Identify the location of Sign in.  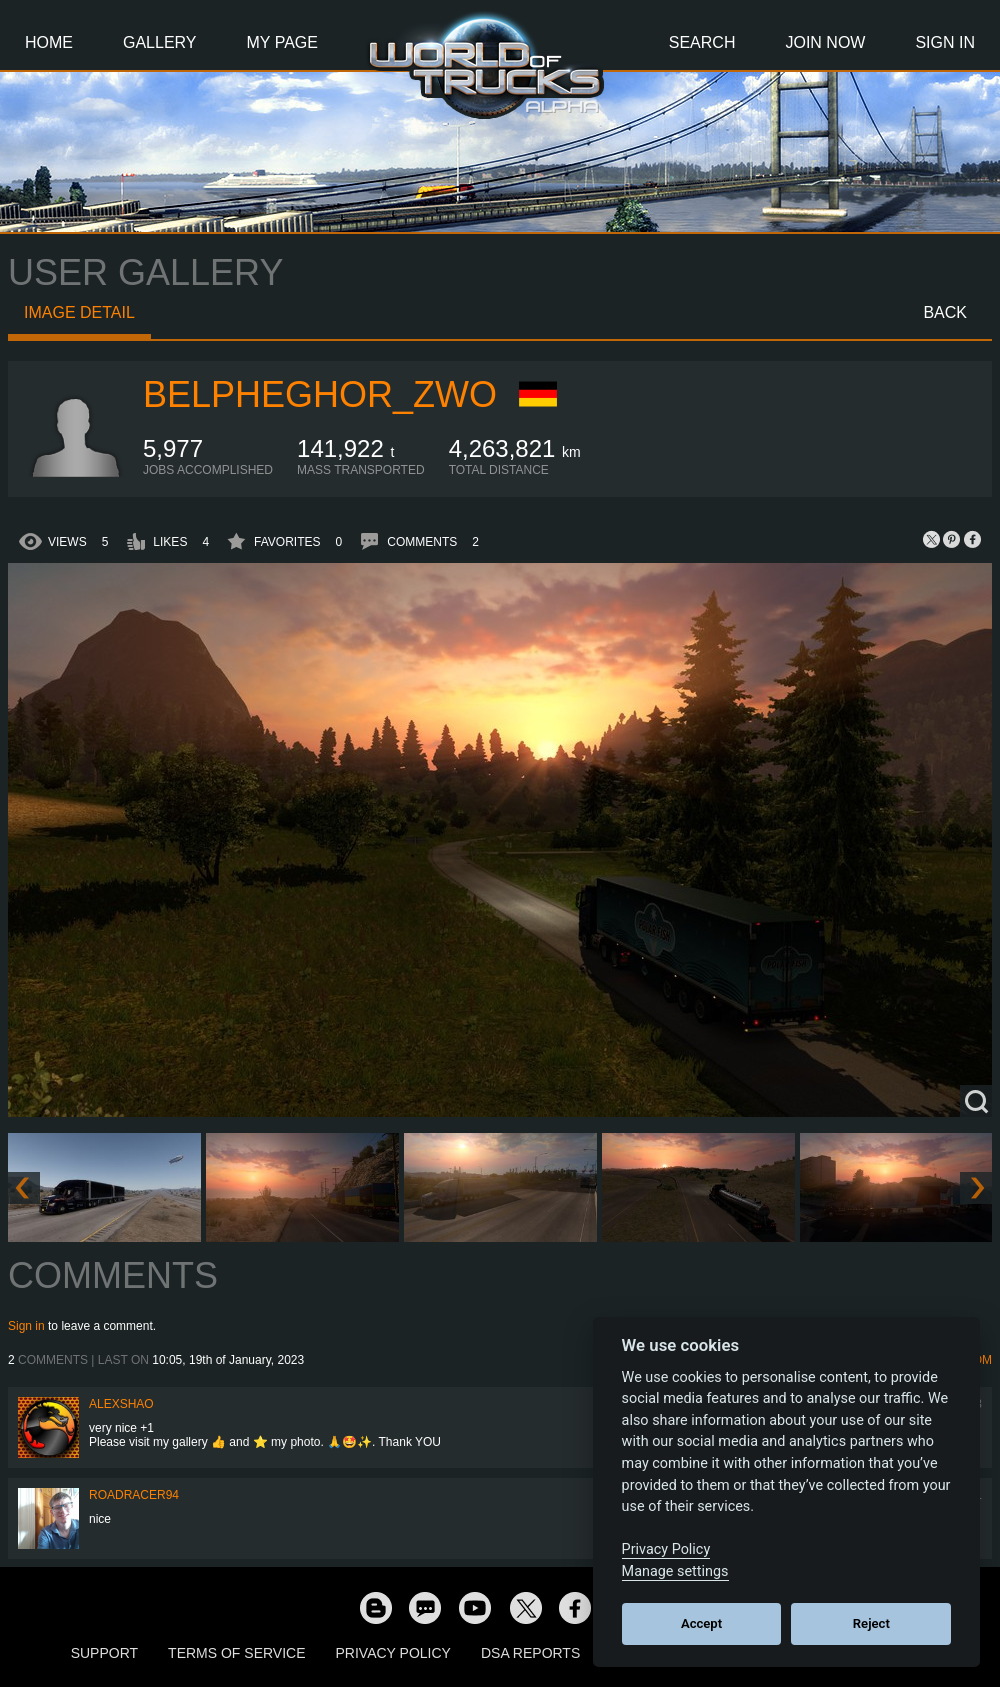
(26, 1326).